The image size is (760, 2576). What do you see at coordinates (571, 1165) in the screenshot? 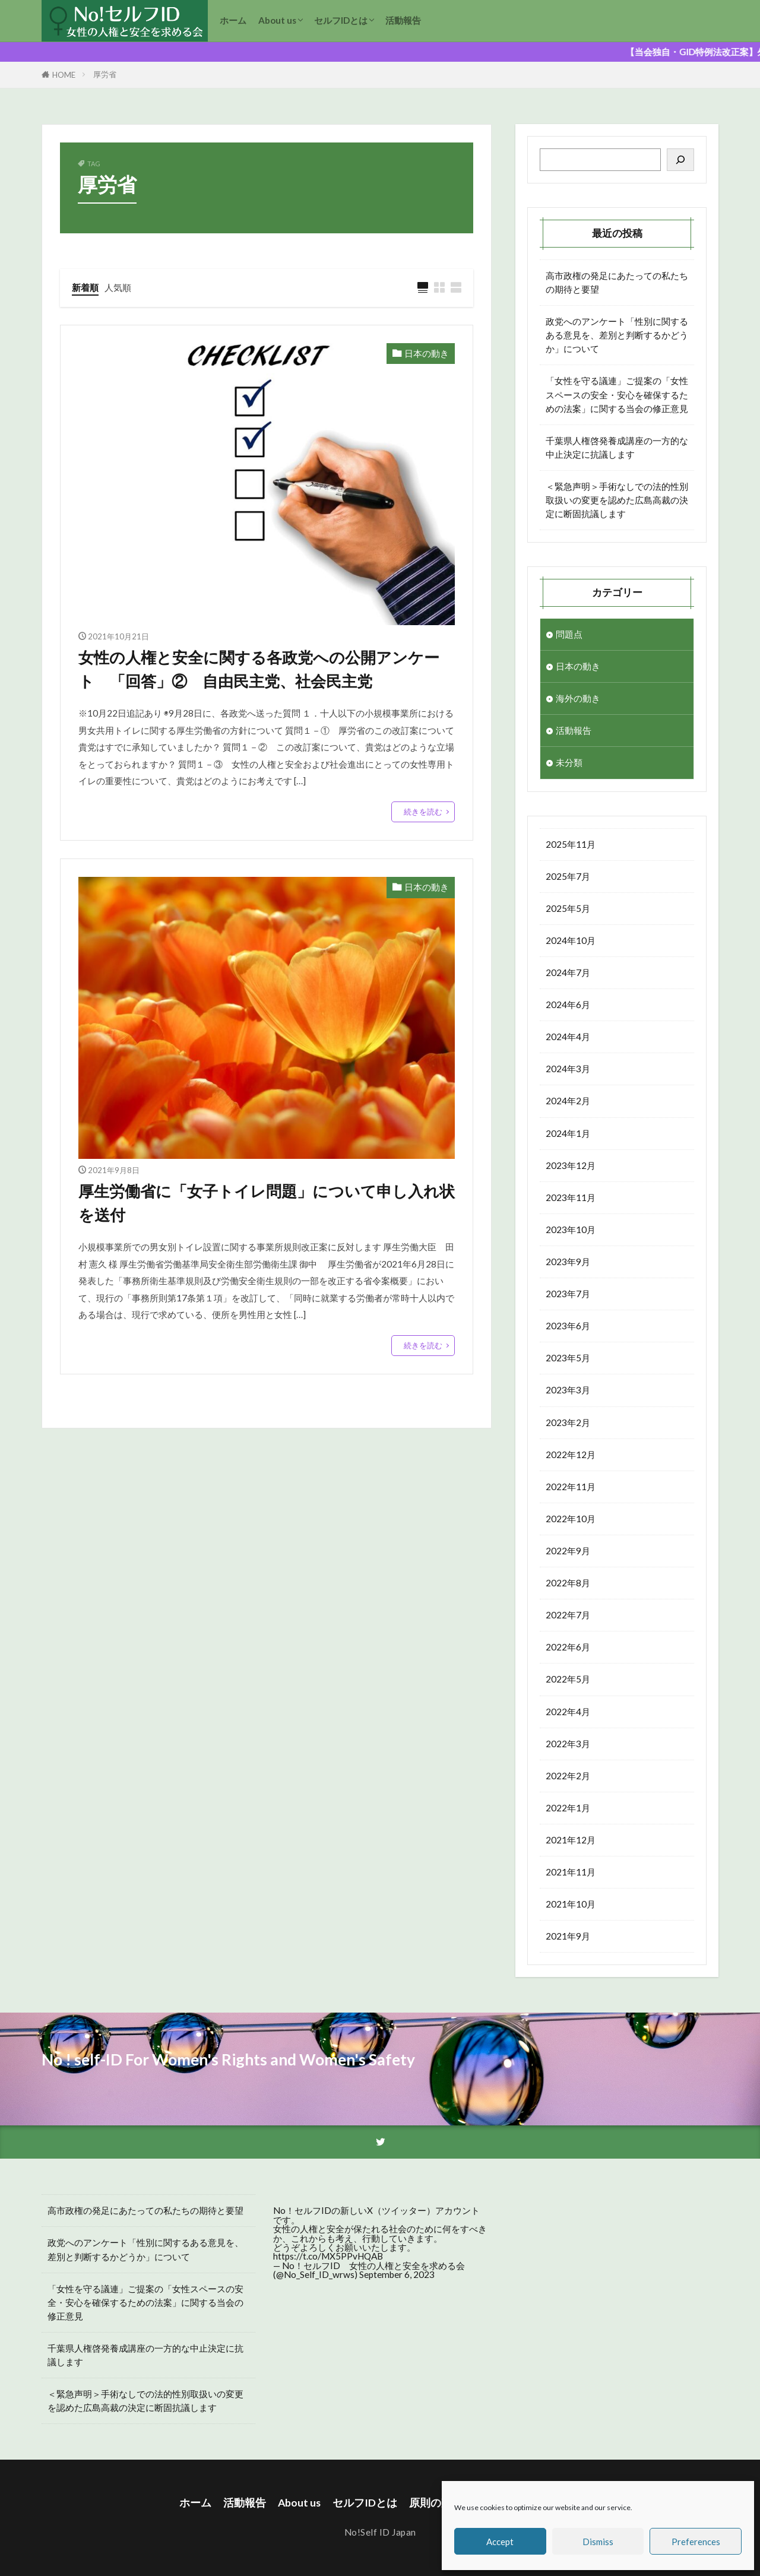
I see `2023年12月` at bounding box center [571, 1165].